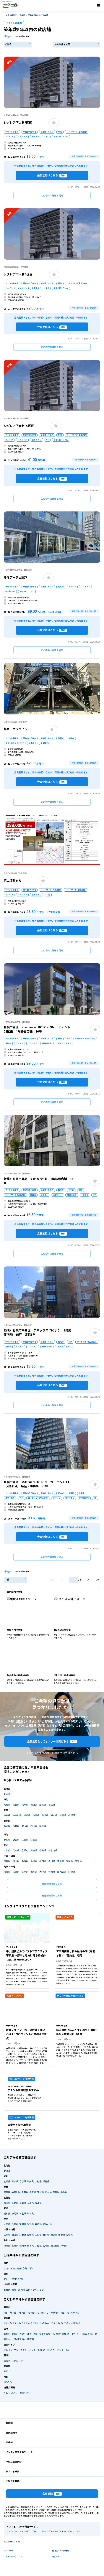 The height and width of the screenshot is (2576, 104). Describe the element at coordinates (7, 1872) in the screenshot. I see `福岡県` at that location.